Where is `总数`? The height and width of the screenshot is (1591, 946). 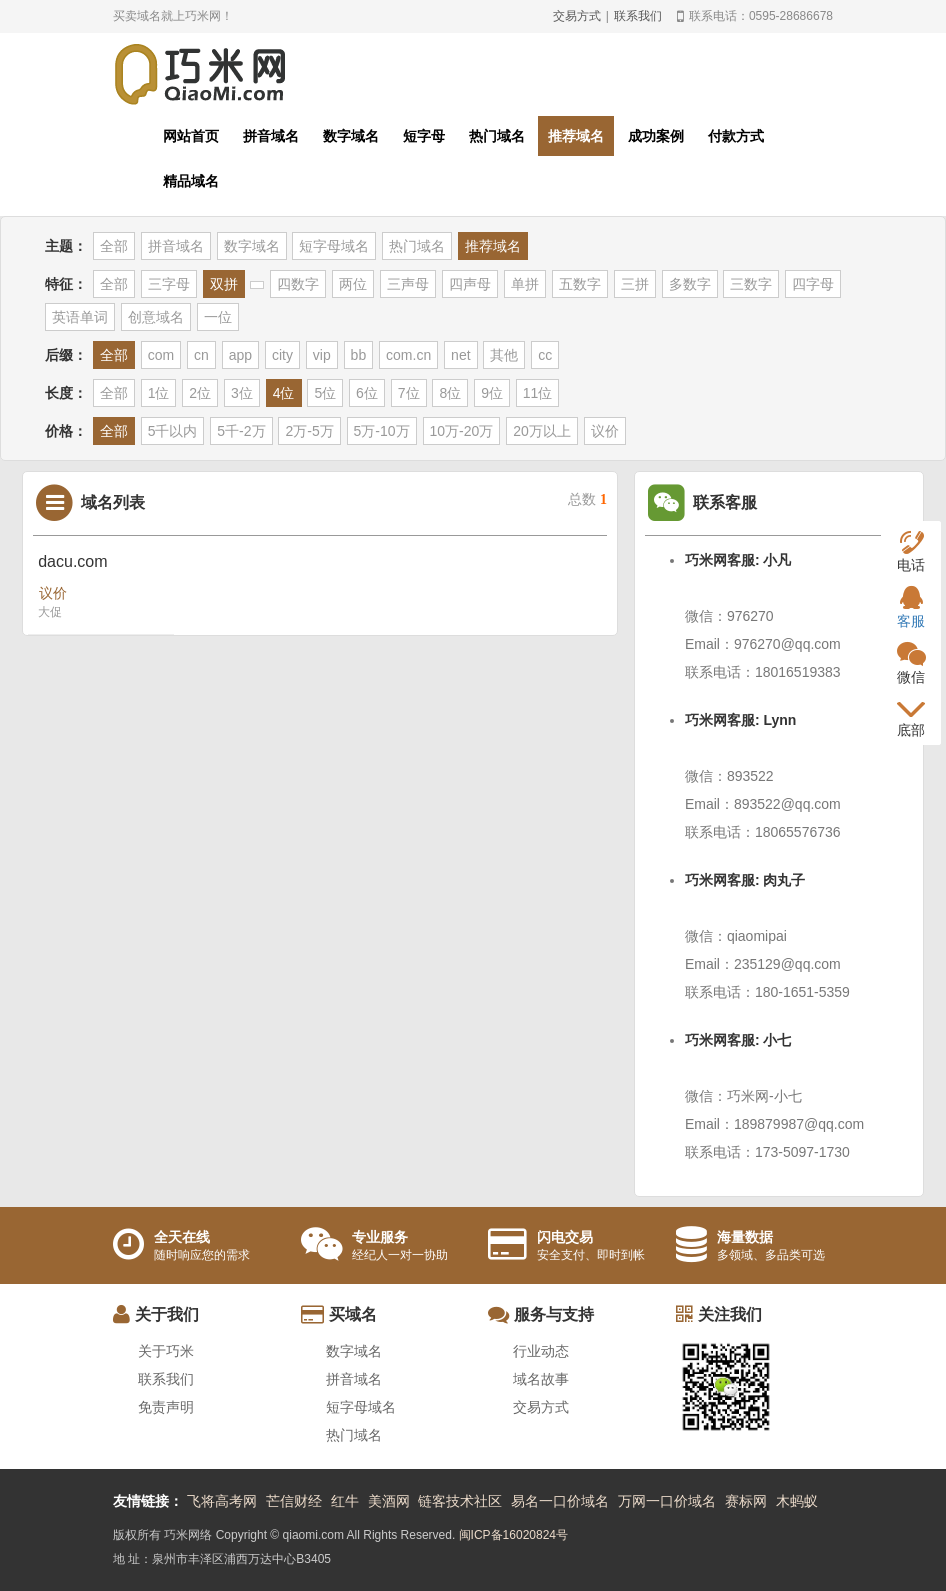
总数 is located at coordinates (587, 499).